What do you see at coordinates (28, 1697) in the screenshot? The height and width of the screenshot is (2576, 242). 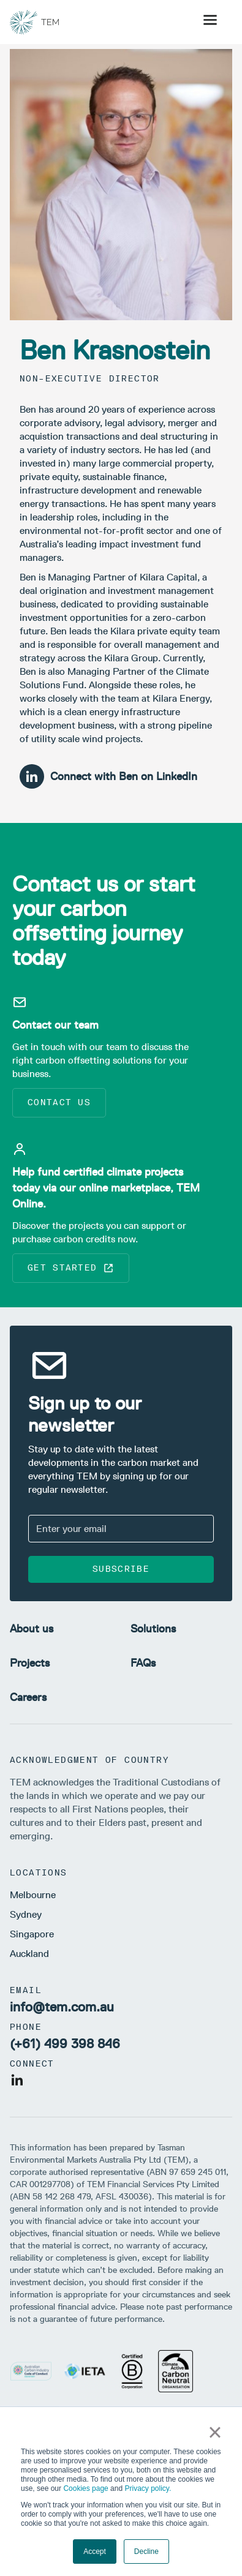 I see `Careers` at bounding box center [28, 1697].